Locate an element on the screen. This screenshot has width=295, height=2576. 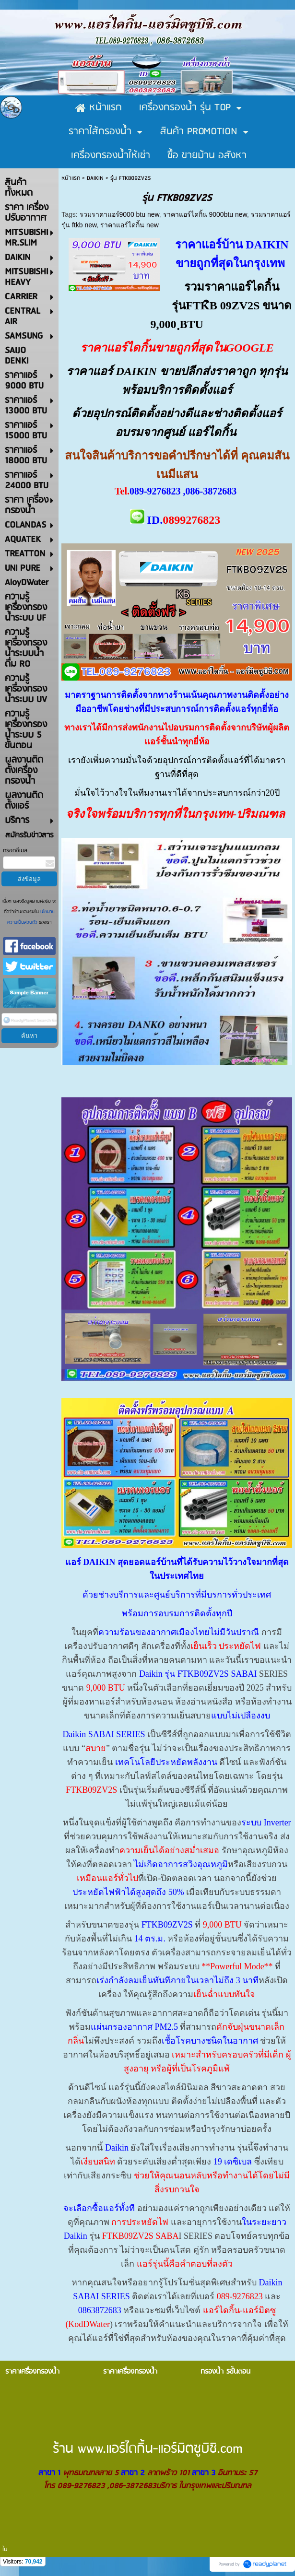
DAIKIN is located at coordinates (95, 178).